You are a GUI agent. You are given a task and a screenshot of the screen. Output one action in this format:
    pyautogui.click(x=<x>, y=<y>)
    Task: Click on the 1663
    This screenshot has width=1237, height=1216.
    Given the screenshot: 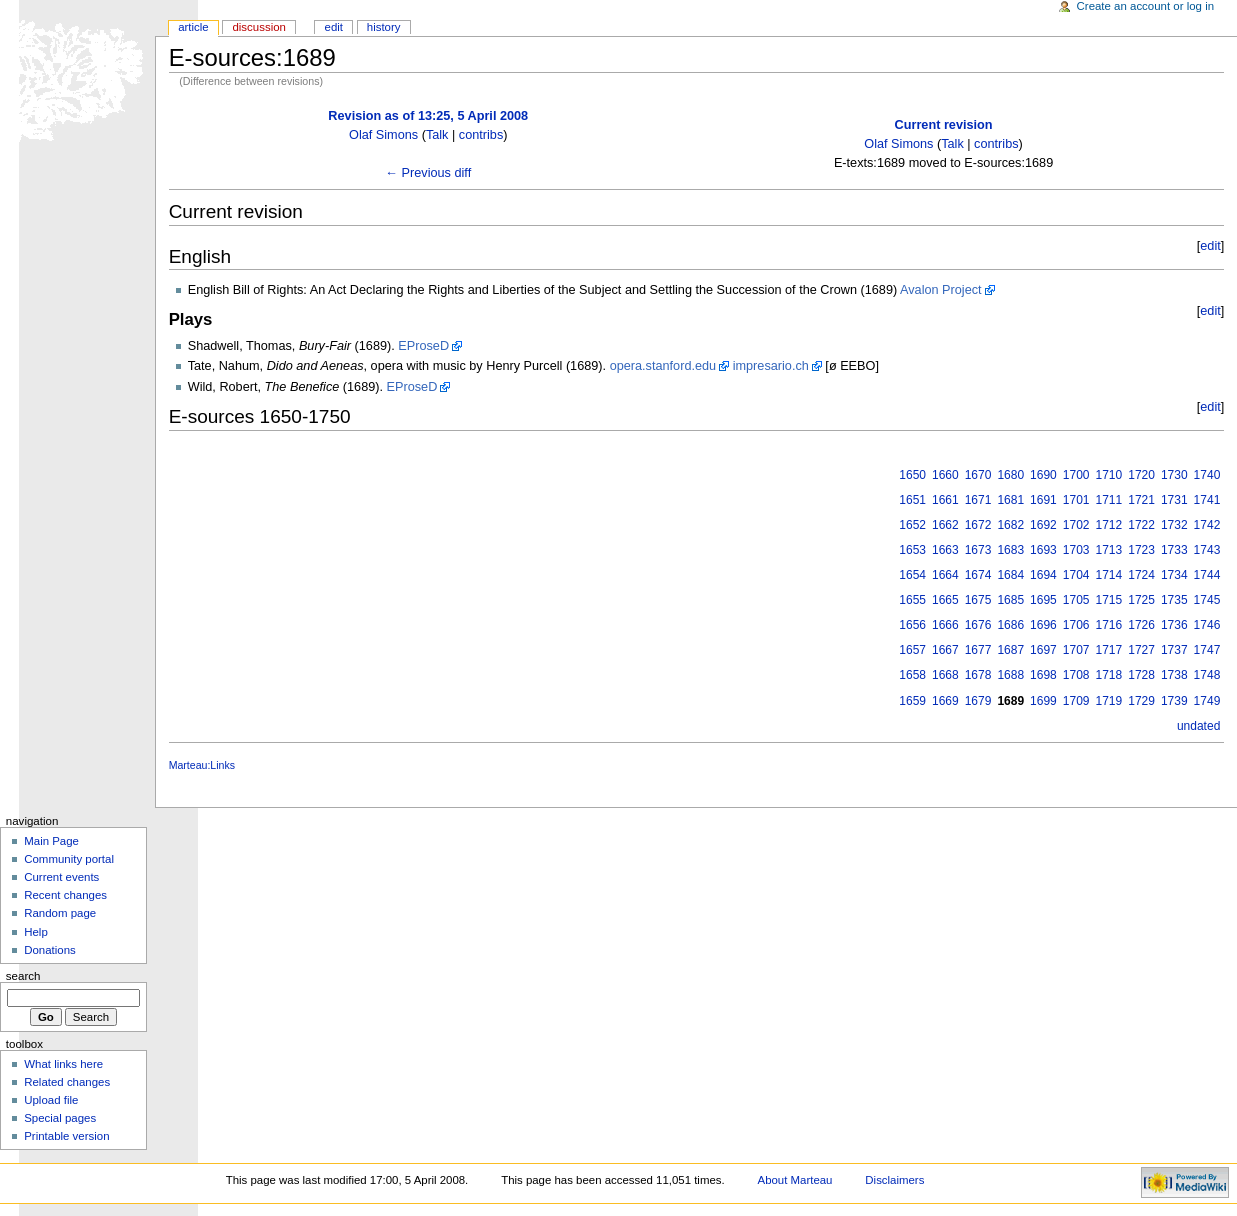 What is the action you would take?
    pyautogui.click(x=945, y=550)
    